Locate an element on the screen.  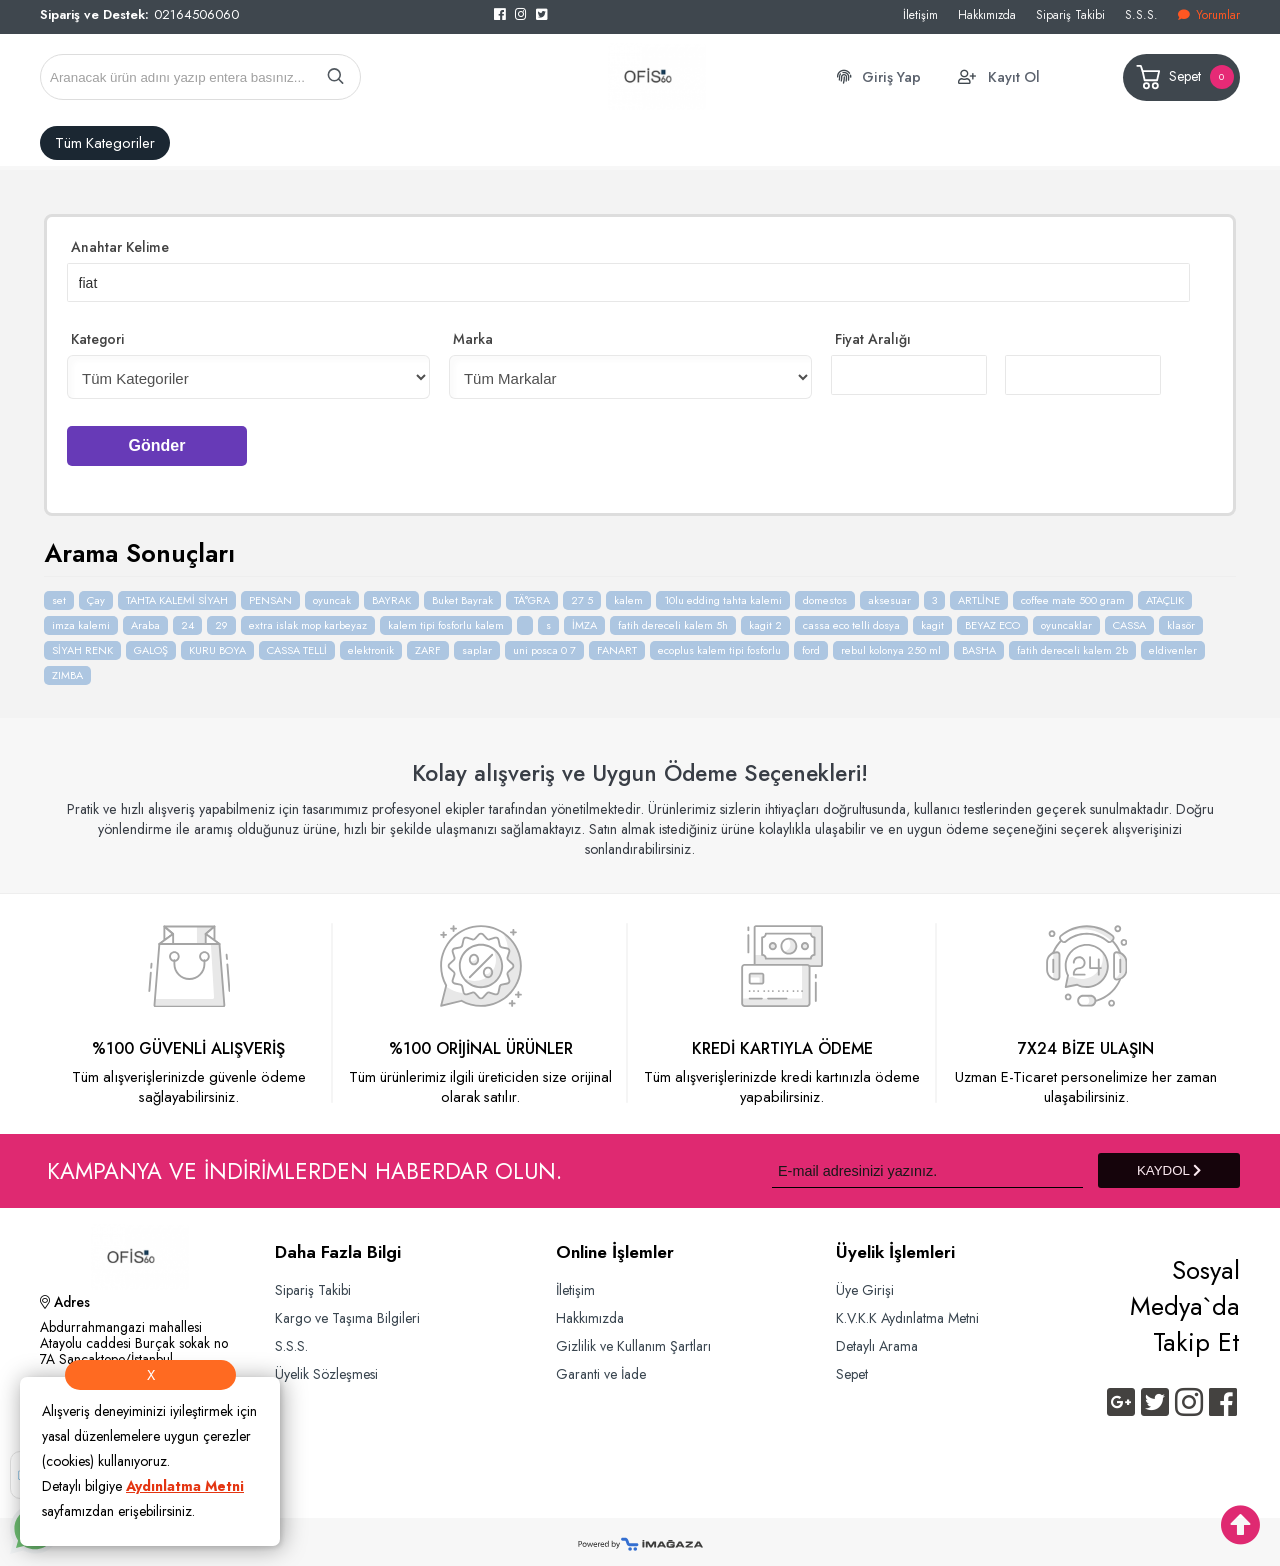
Aydınlatma Metni is located at coordinates (185, 1486).